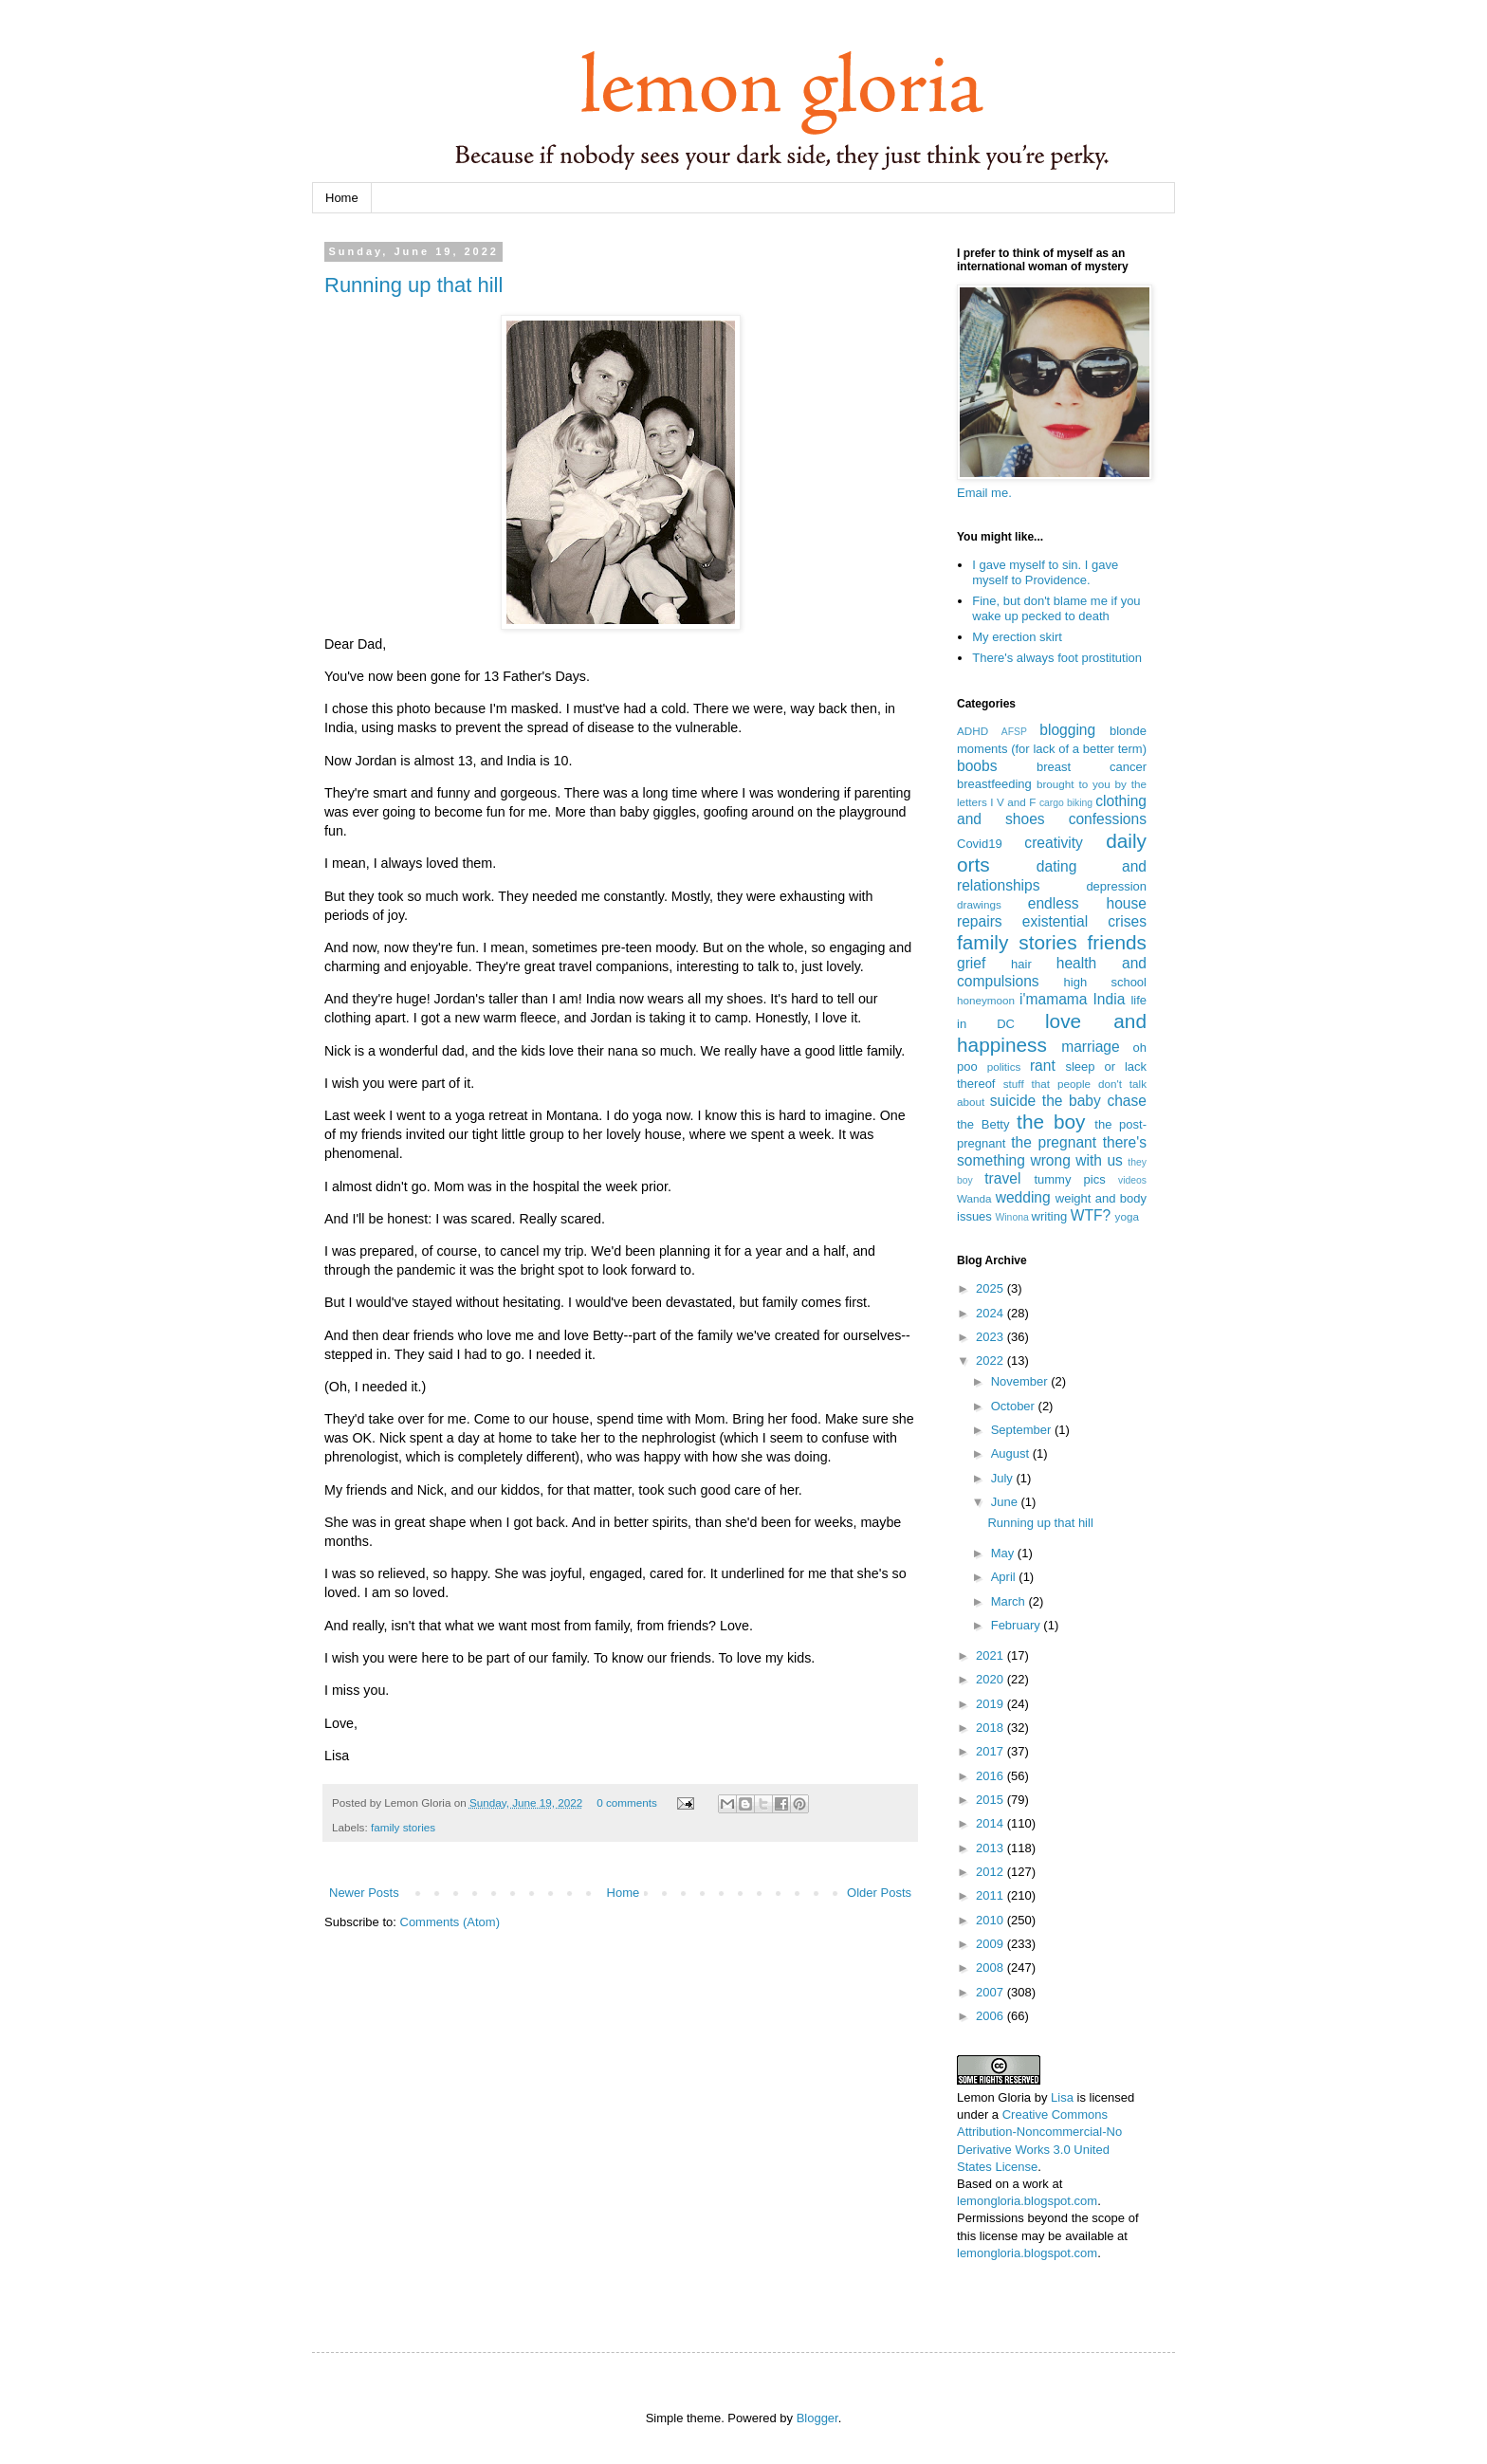 This screenshot has width=1487, height=2464. I want to click on cargo biking, so click(1065, 803).